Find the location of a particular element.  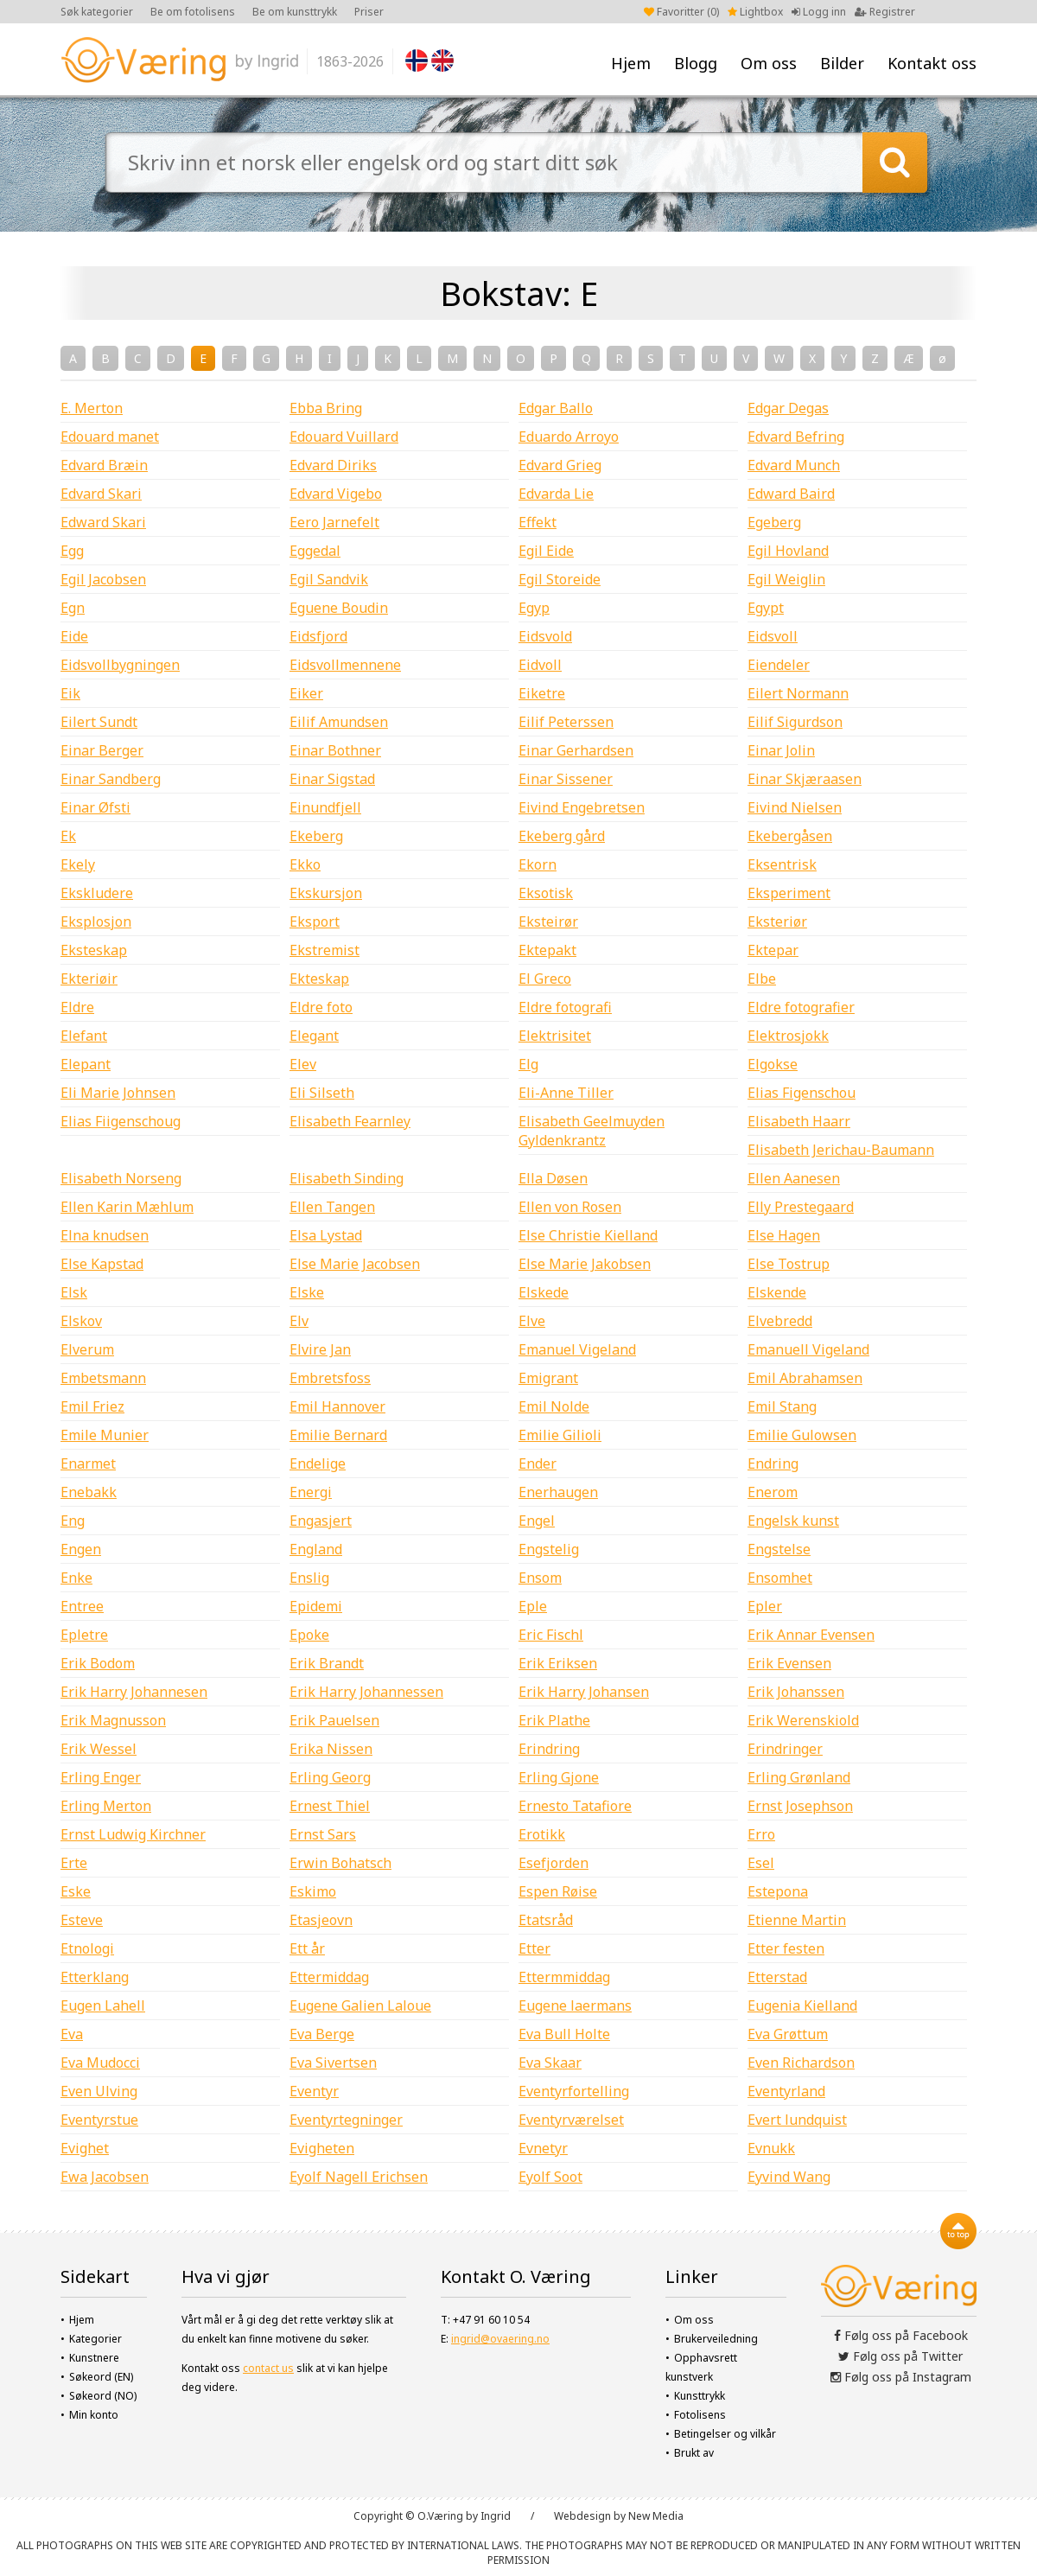

Erwin Bohatsch is located at coordinates (340, 1862).